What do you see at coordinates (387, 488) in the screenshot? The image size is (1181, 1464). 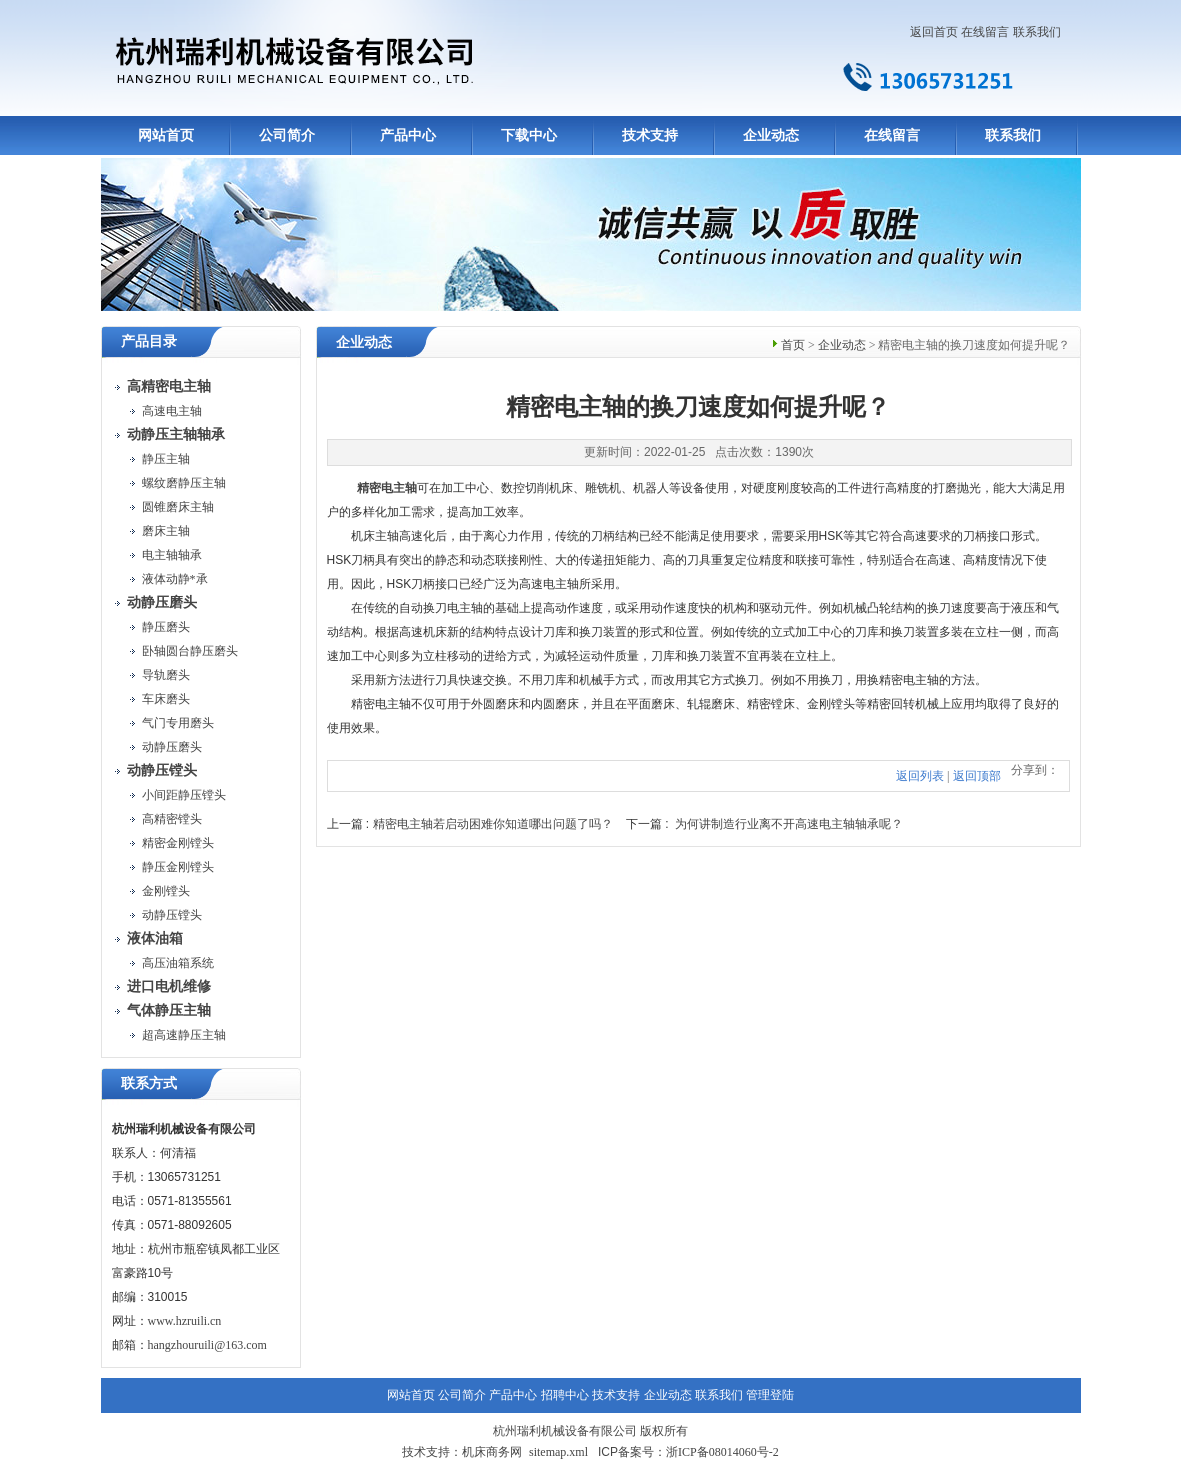 I see `精密电主轴` at bounding box center [387, 488].